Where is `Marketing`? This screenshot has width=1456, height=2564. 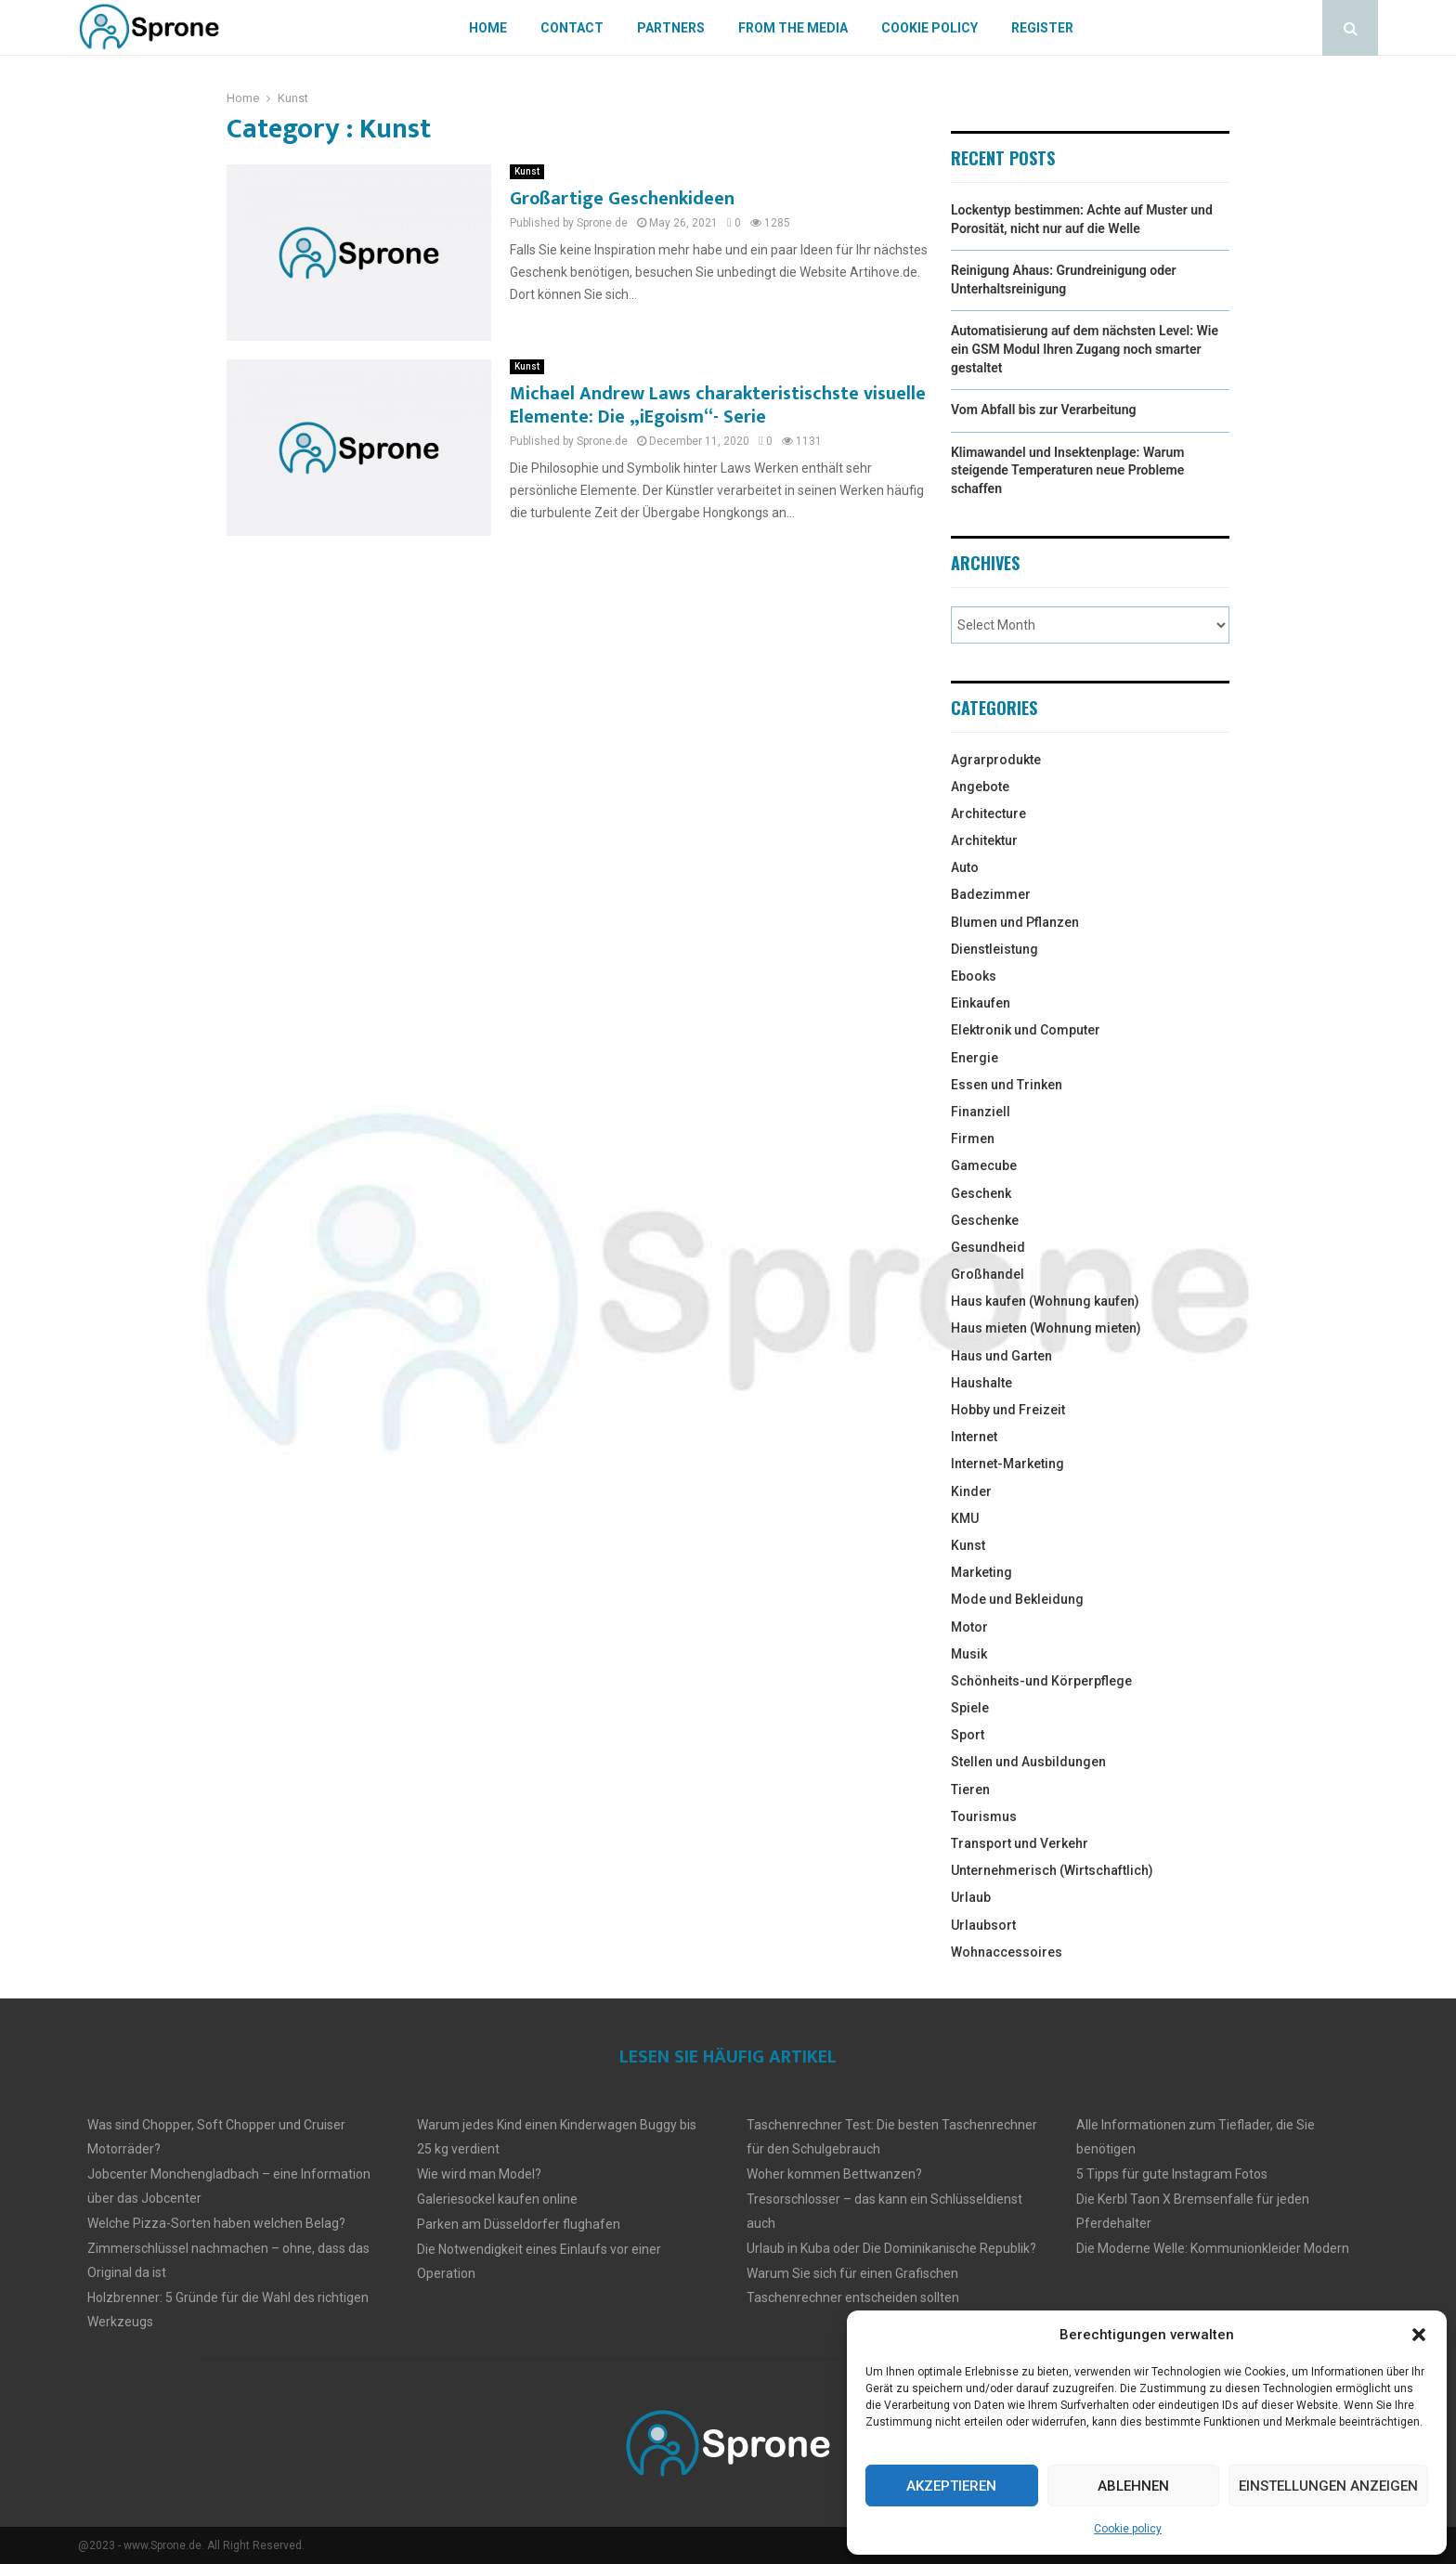 Marketing is located at coordinates (981, 1572).